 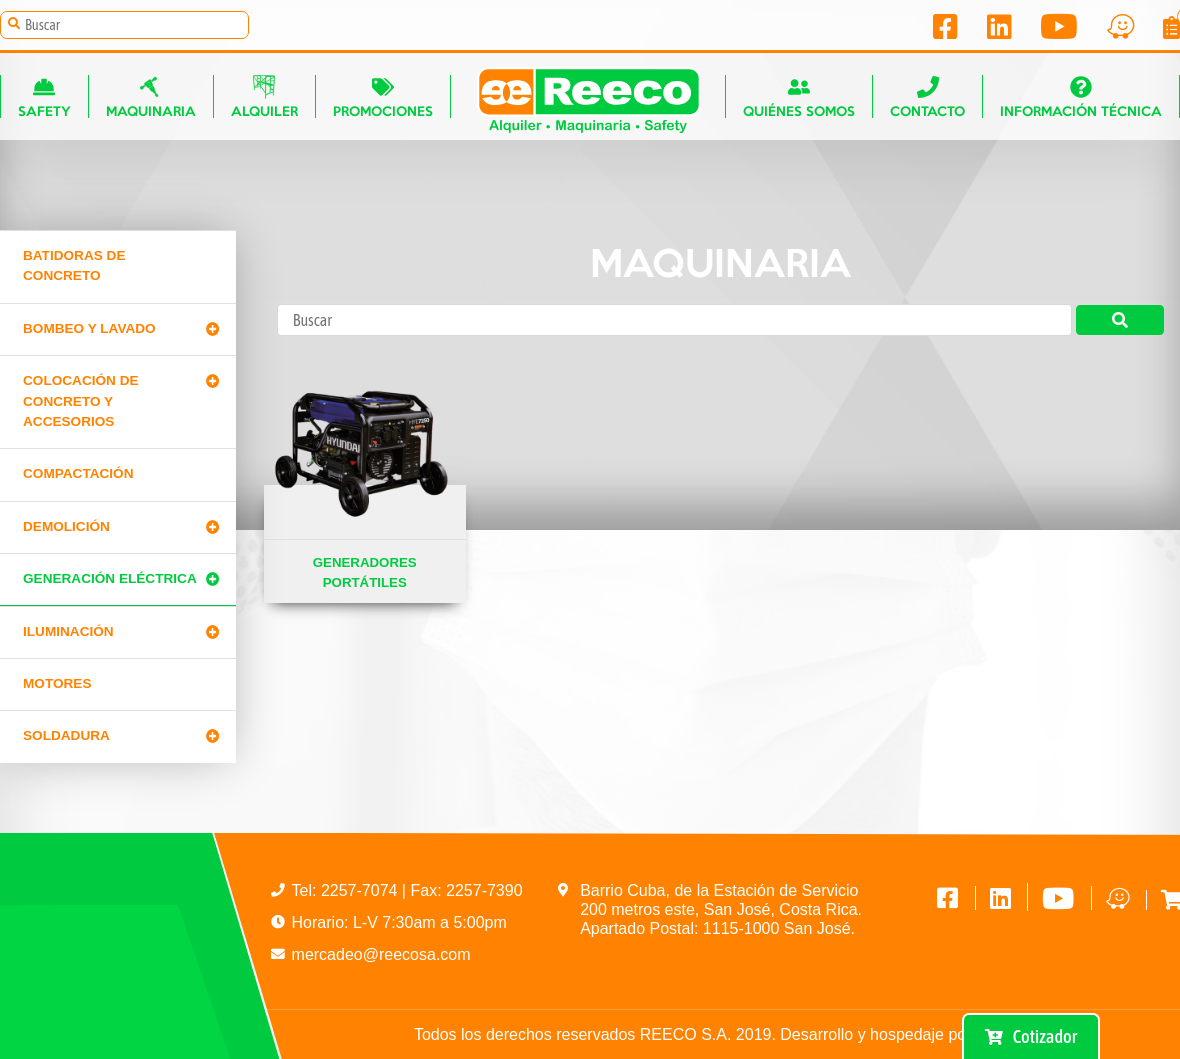 What do you see at coordinates (74, 265) in the screenshot?
I see `Batidoras de concreto` at bounding box center [74, 265].